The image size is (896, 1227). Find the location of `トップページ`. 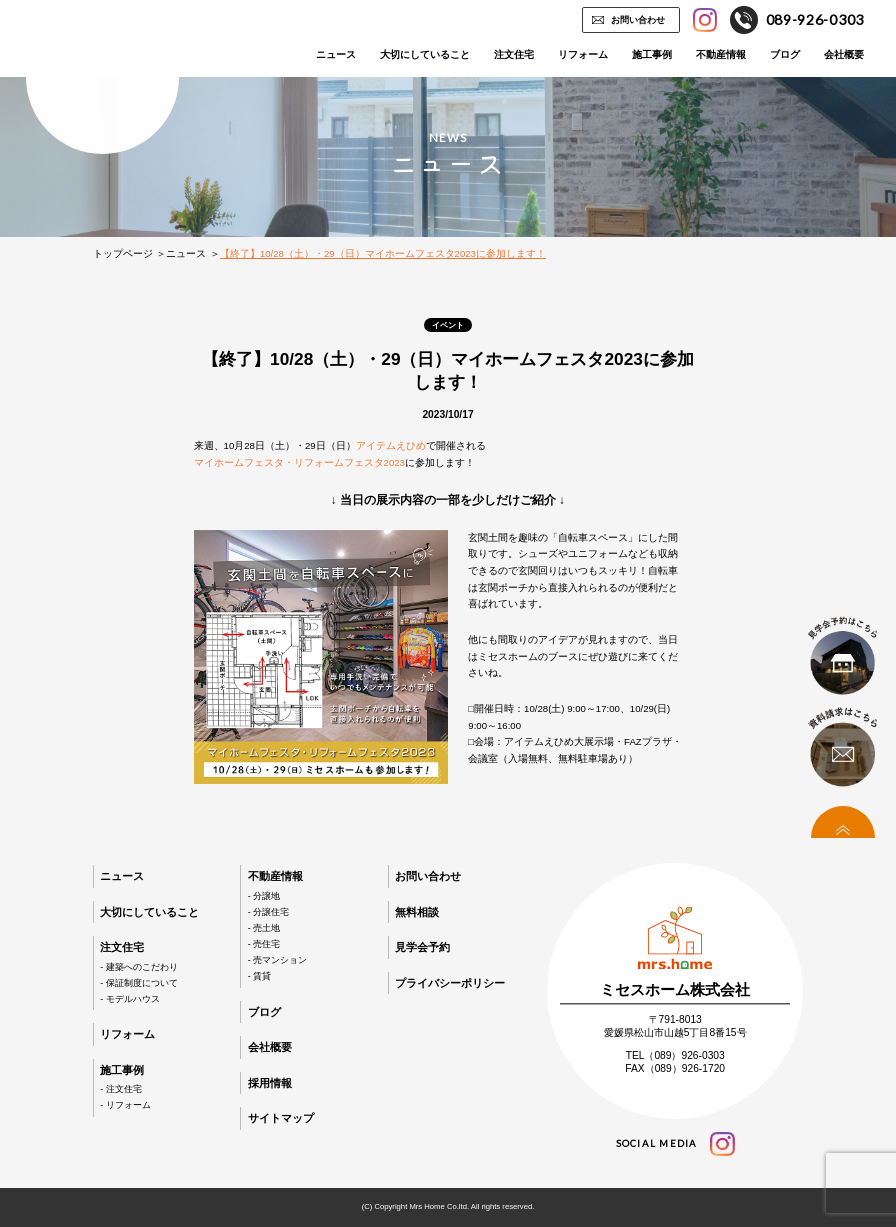

トップページ is located at coordinates (123, 253).